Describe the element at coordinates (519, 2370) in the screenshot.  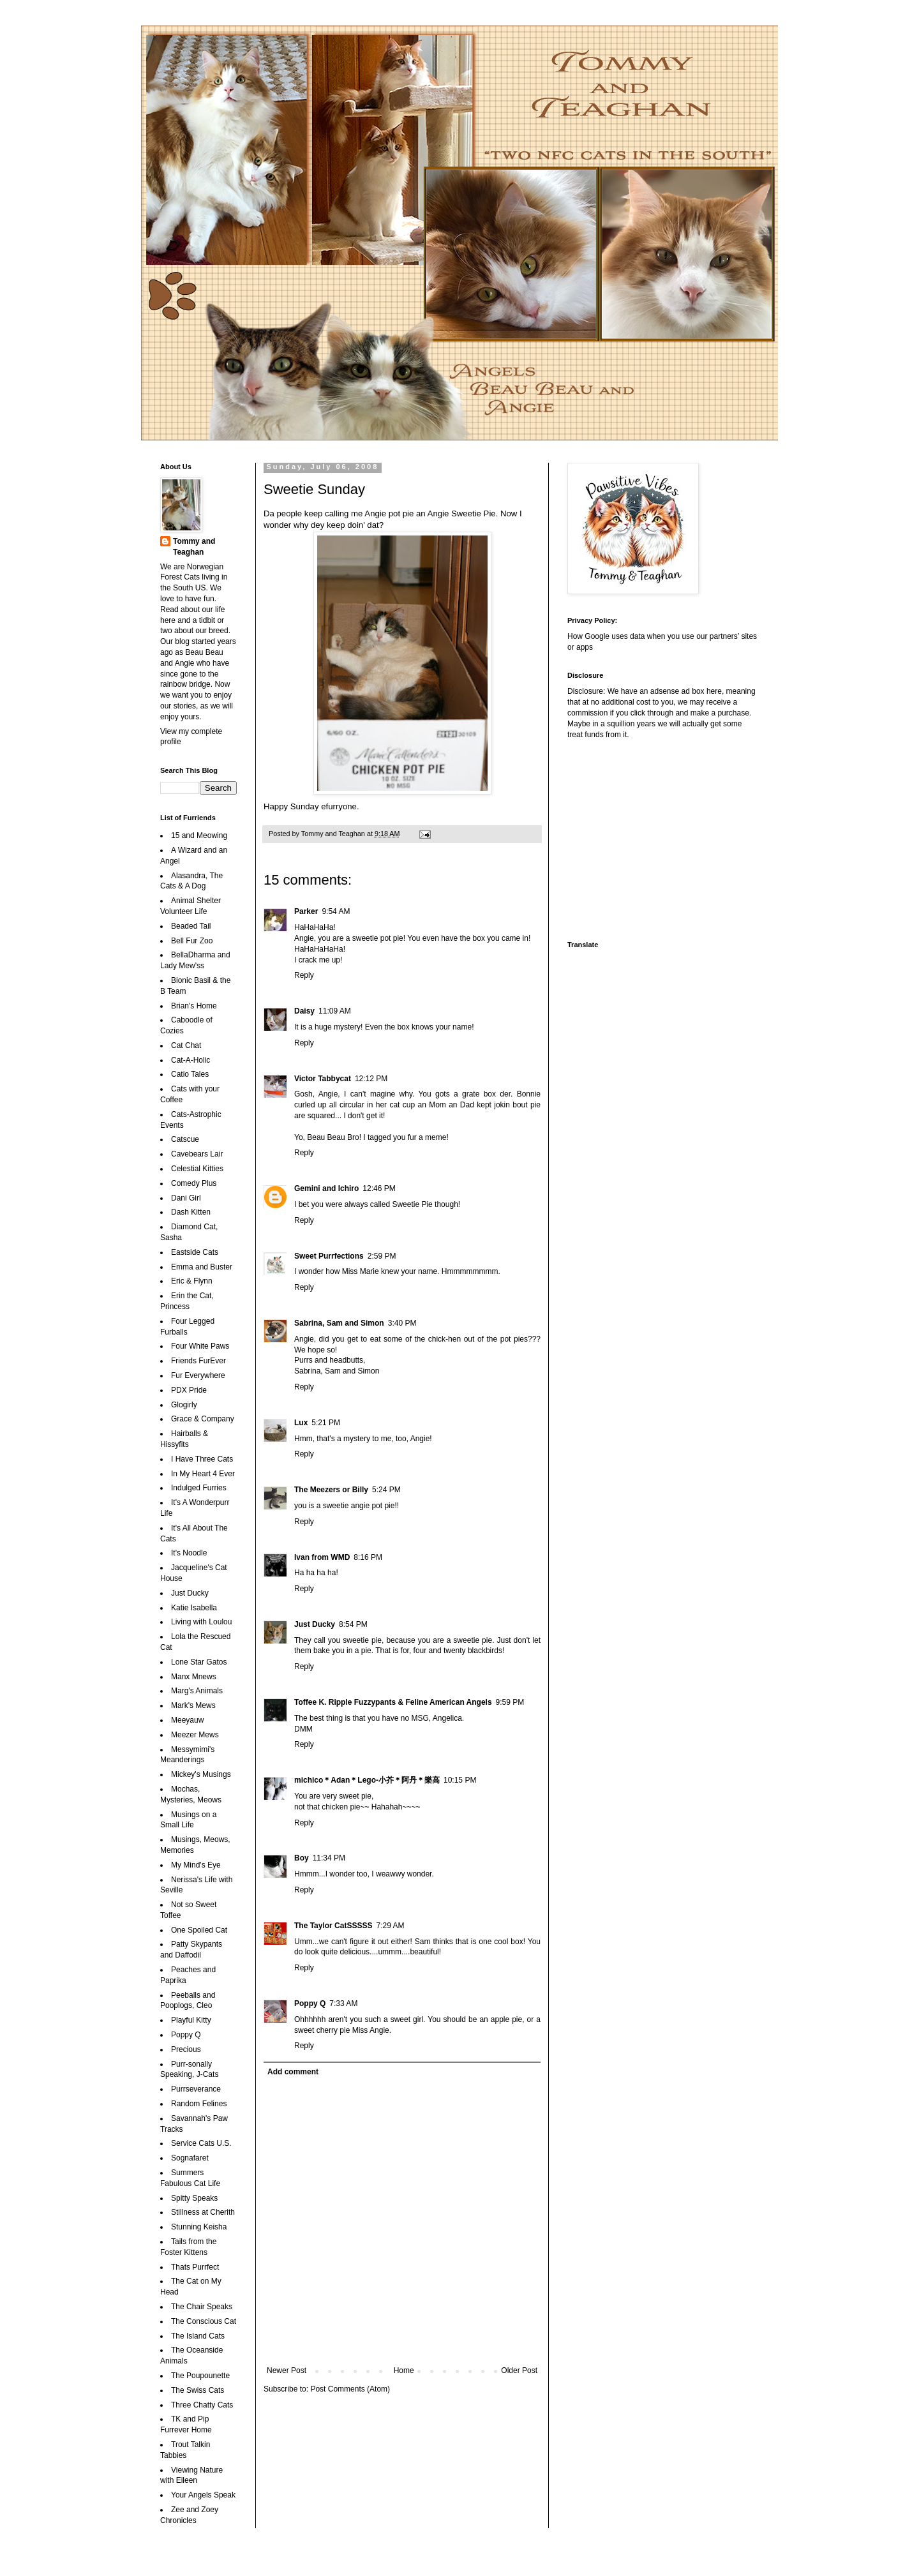
I see `Older Post` at that location.